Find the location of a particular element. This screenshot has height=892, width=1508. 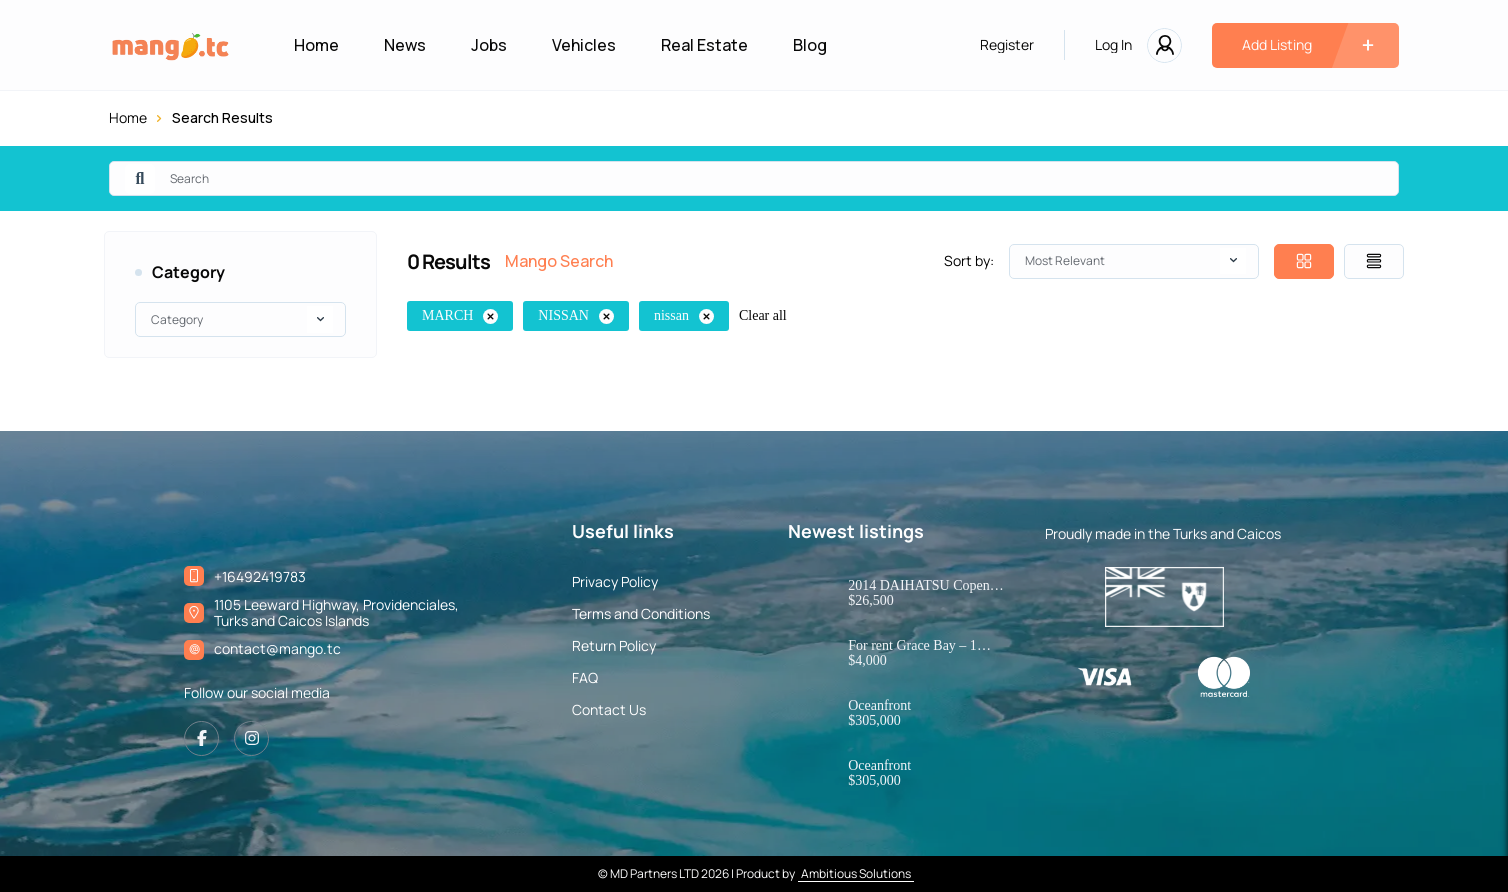

+16492419783 is located at coordinates (260, 576).